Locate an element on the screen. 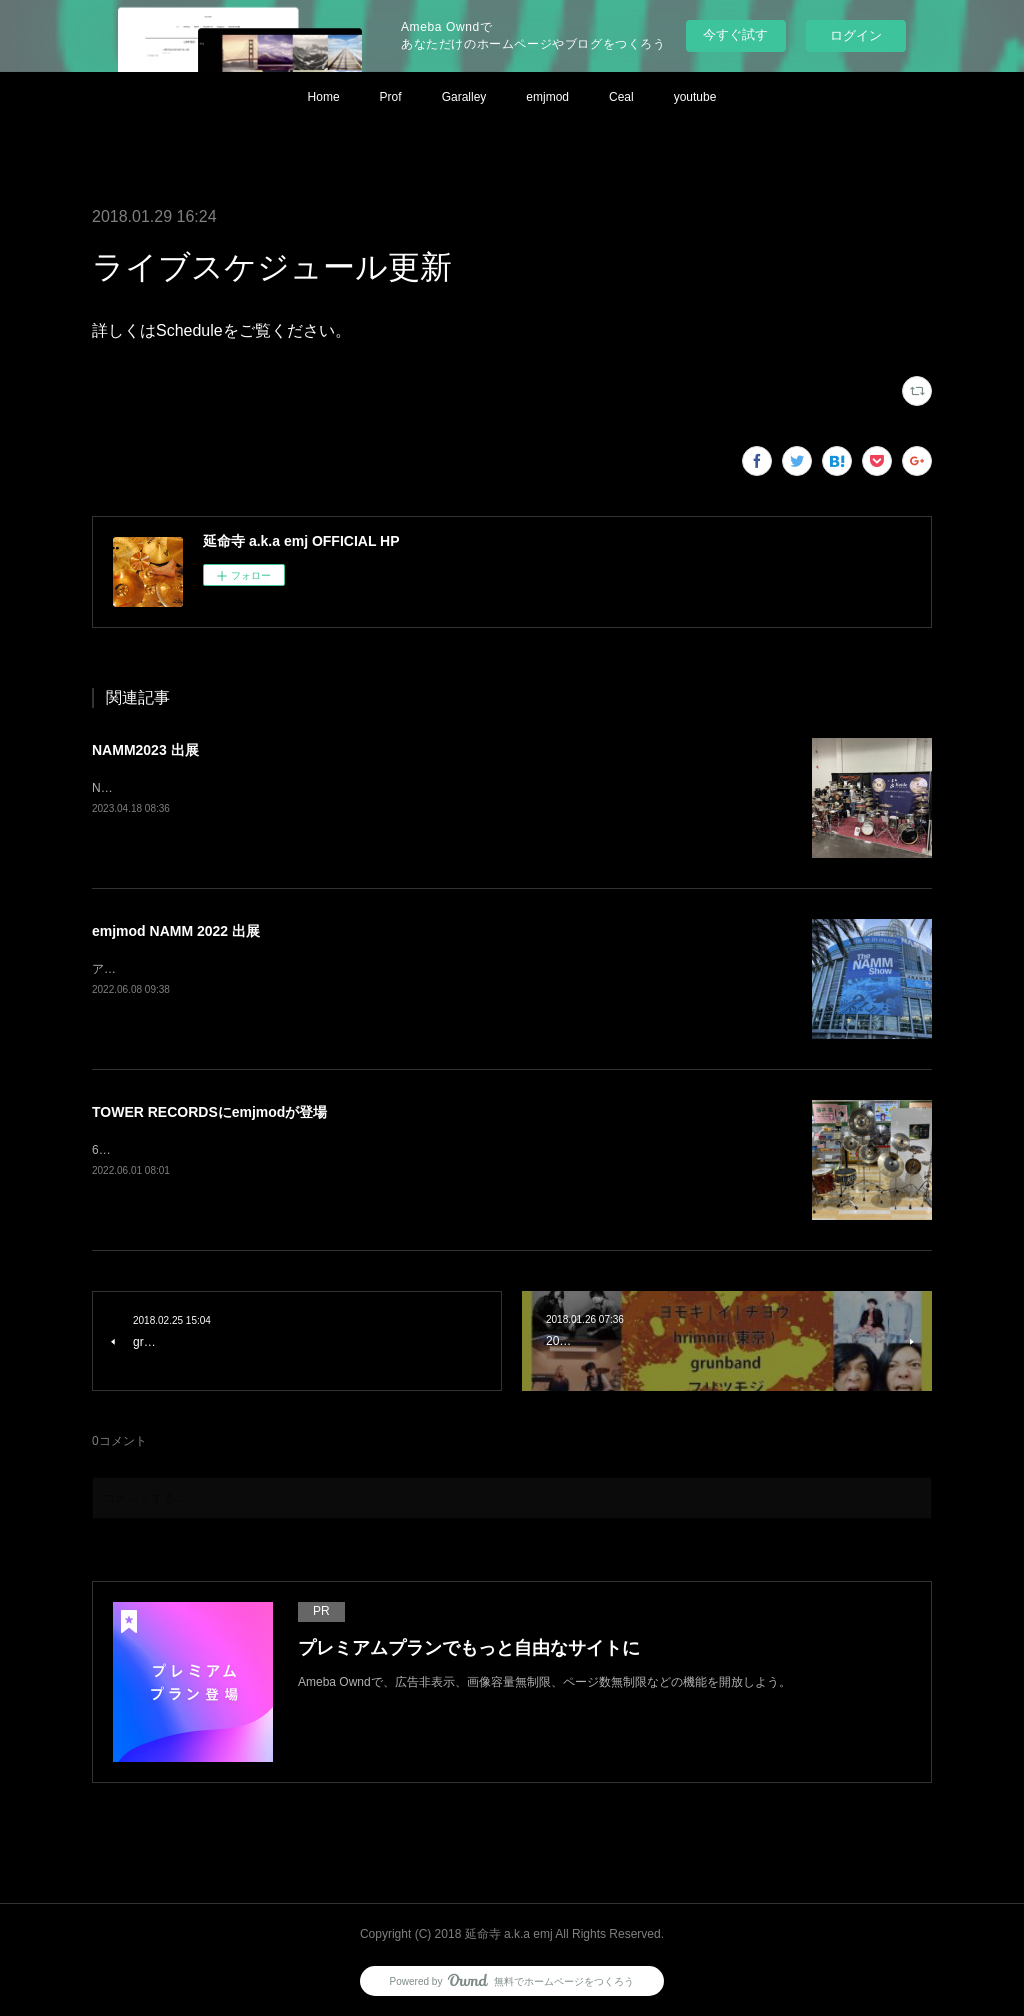  NAMM2023 出展 is located at coordinates (145, 750).